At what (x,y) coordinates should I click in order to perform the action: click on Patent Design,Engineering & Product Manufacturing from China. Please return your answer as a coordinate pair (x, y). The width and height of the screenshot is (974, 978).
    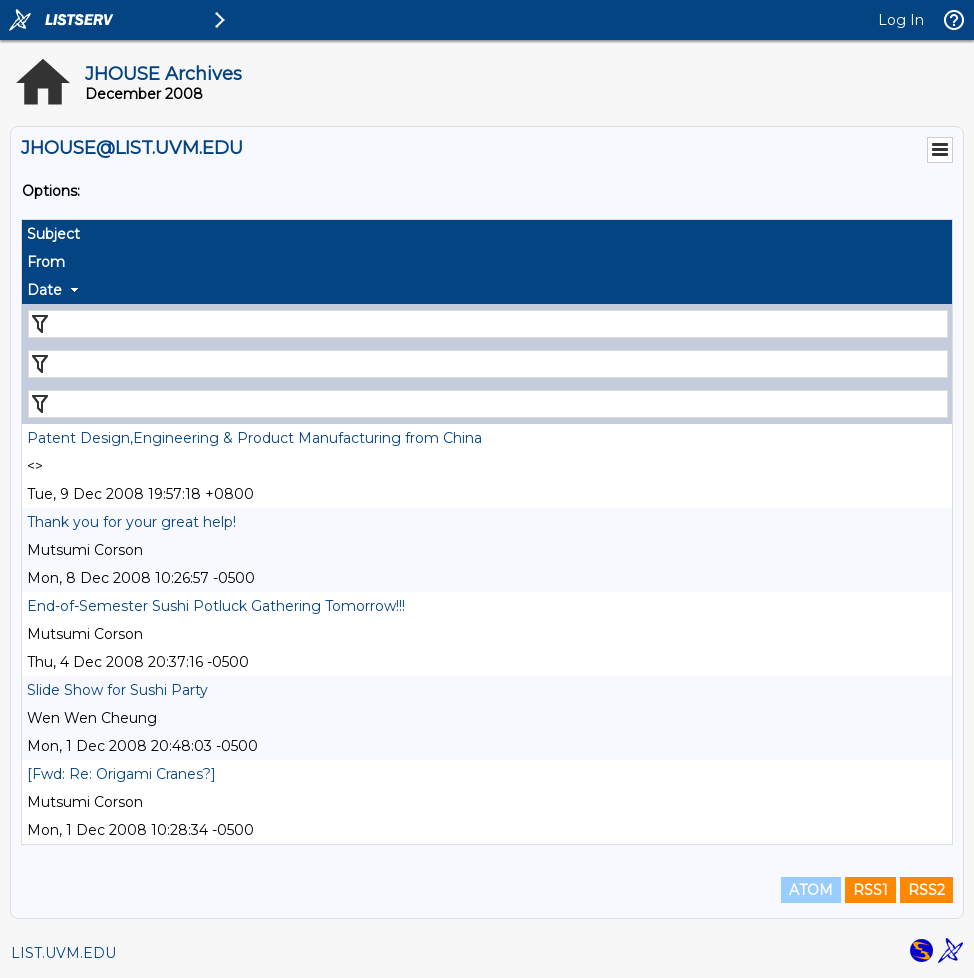
    Looking at the image, I should click on (254, 438).